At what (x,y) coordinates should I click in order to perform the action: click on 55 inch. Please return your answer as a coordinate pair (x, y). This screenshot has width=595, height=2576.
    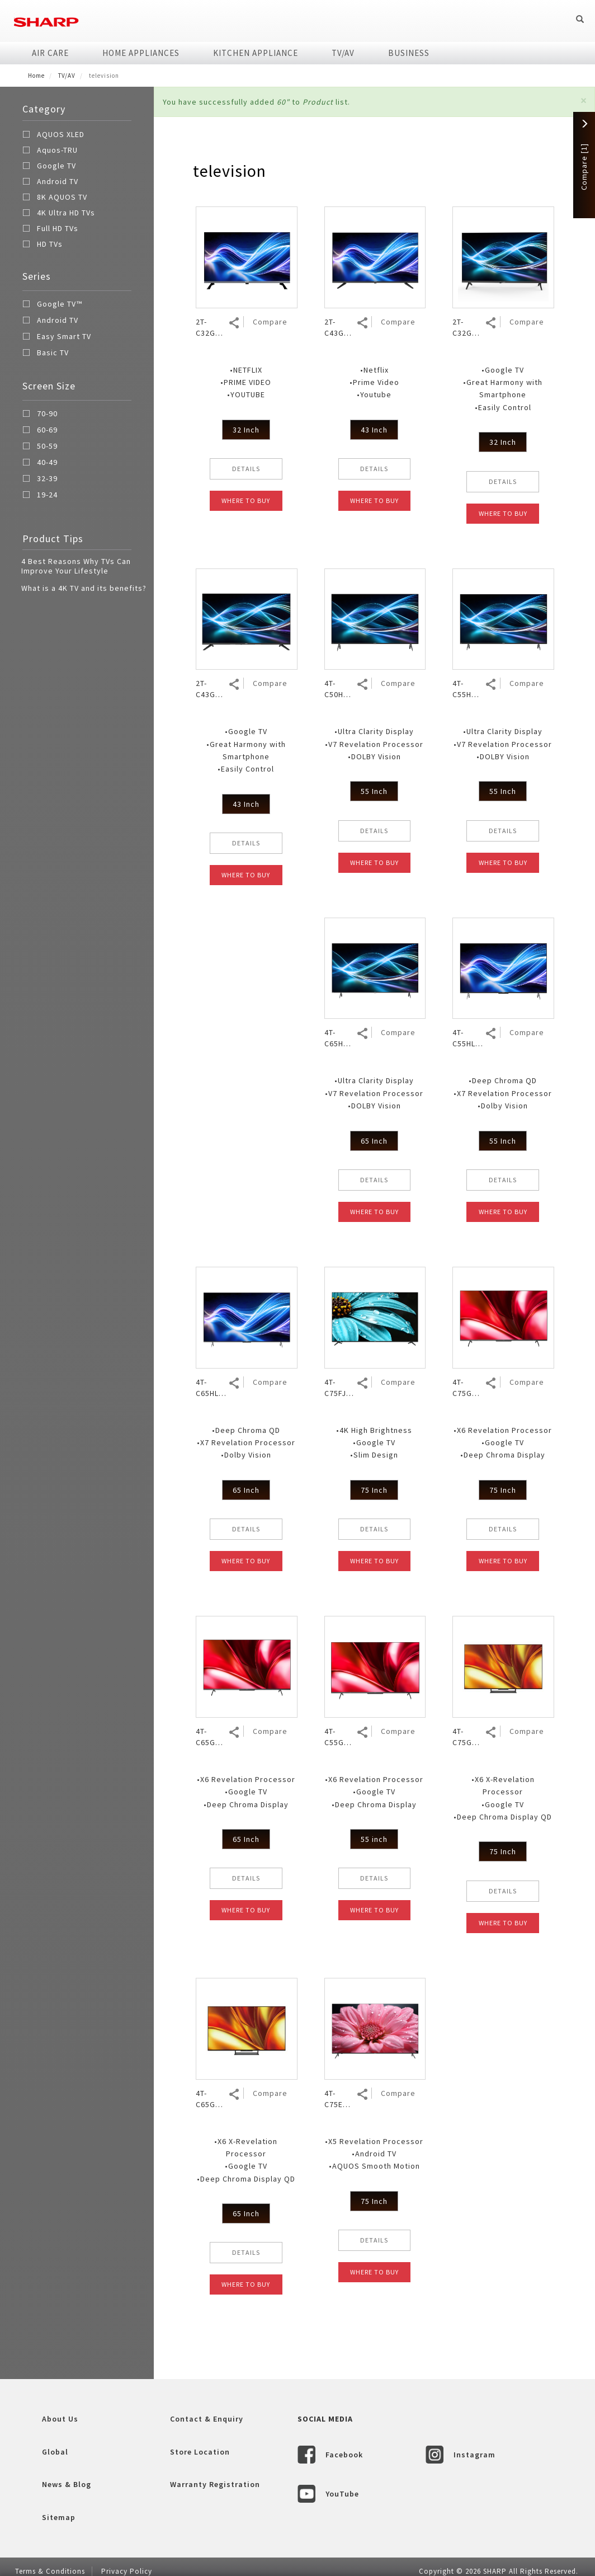
    Looking at the image, I should click on (374, 1839).